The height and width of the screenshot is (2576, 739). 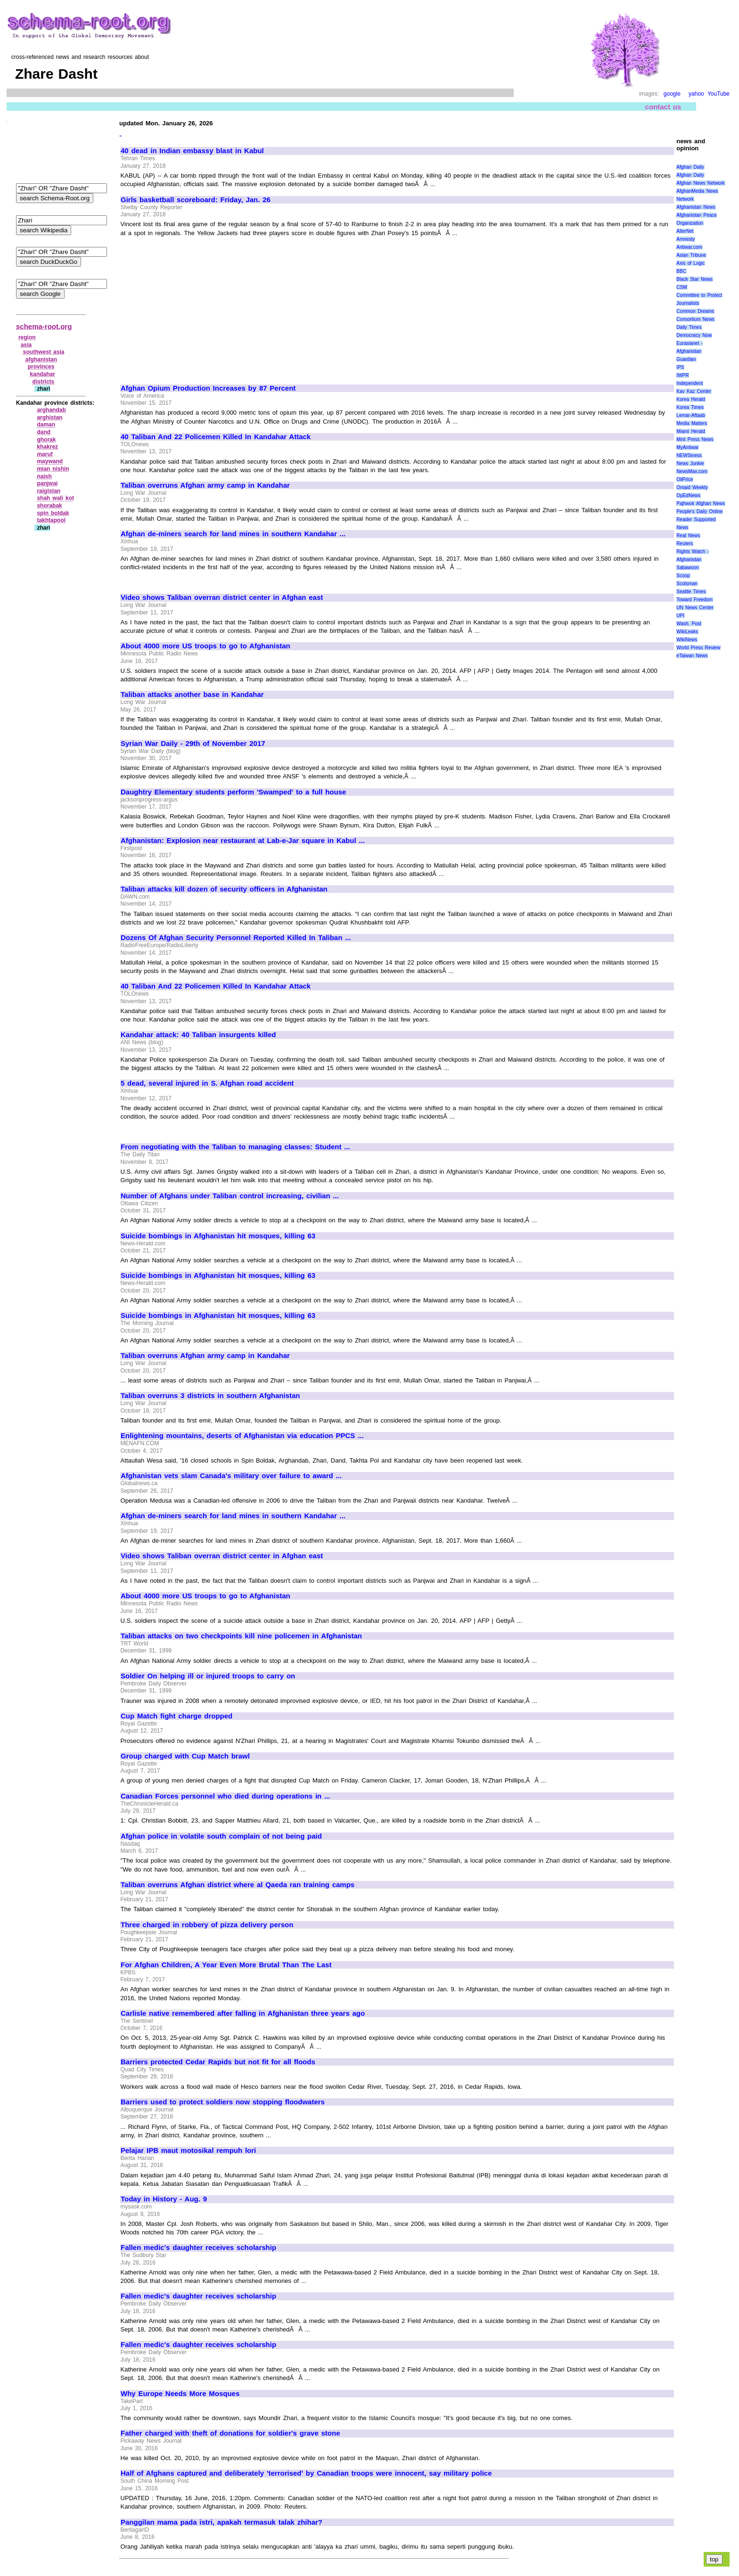 What do you see at coordinates (695, 207) in the screenshot?
I see `Afghanistan News` at bounding box center [695, 207].